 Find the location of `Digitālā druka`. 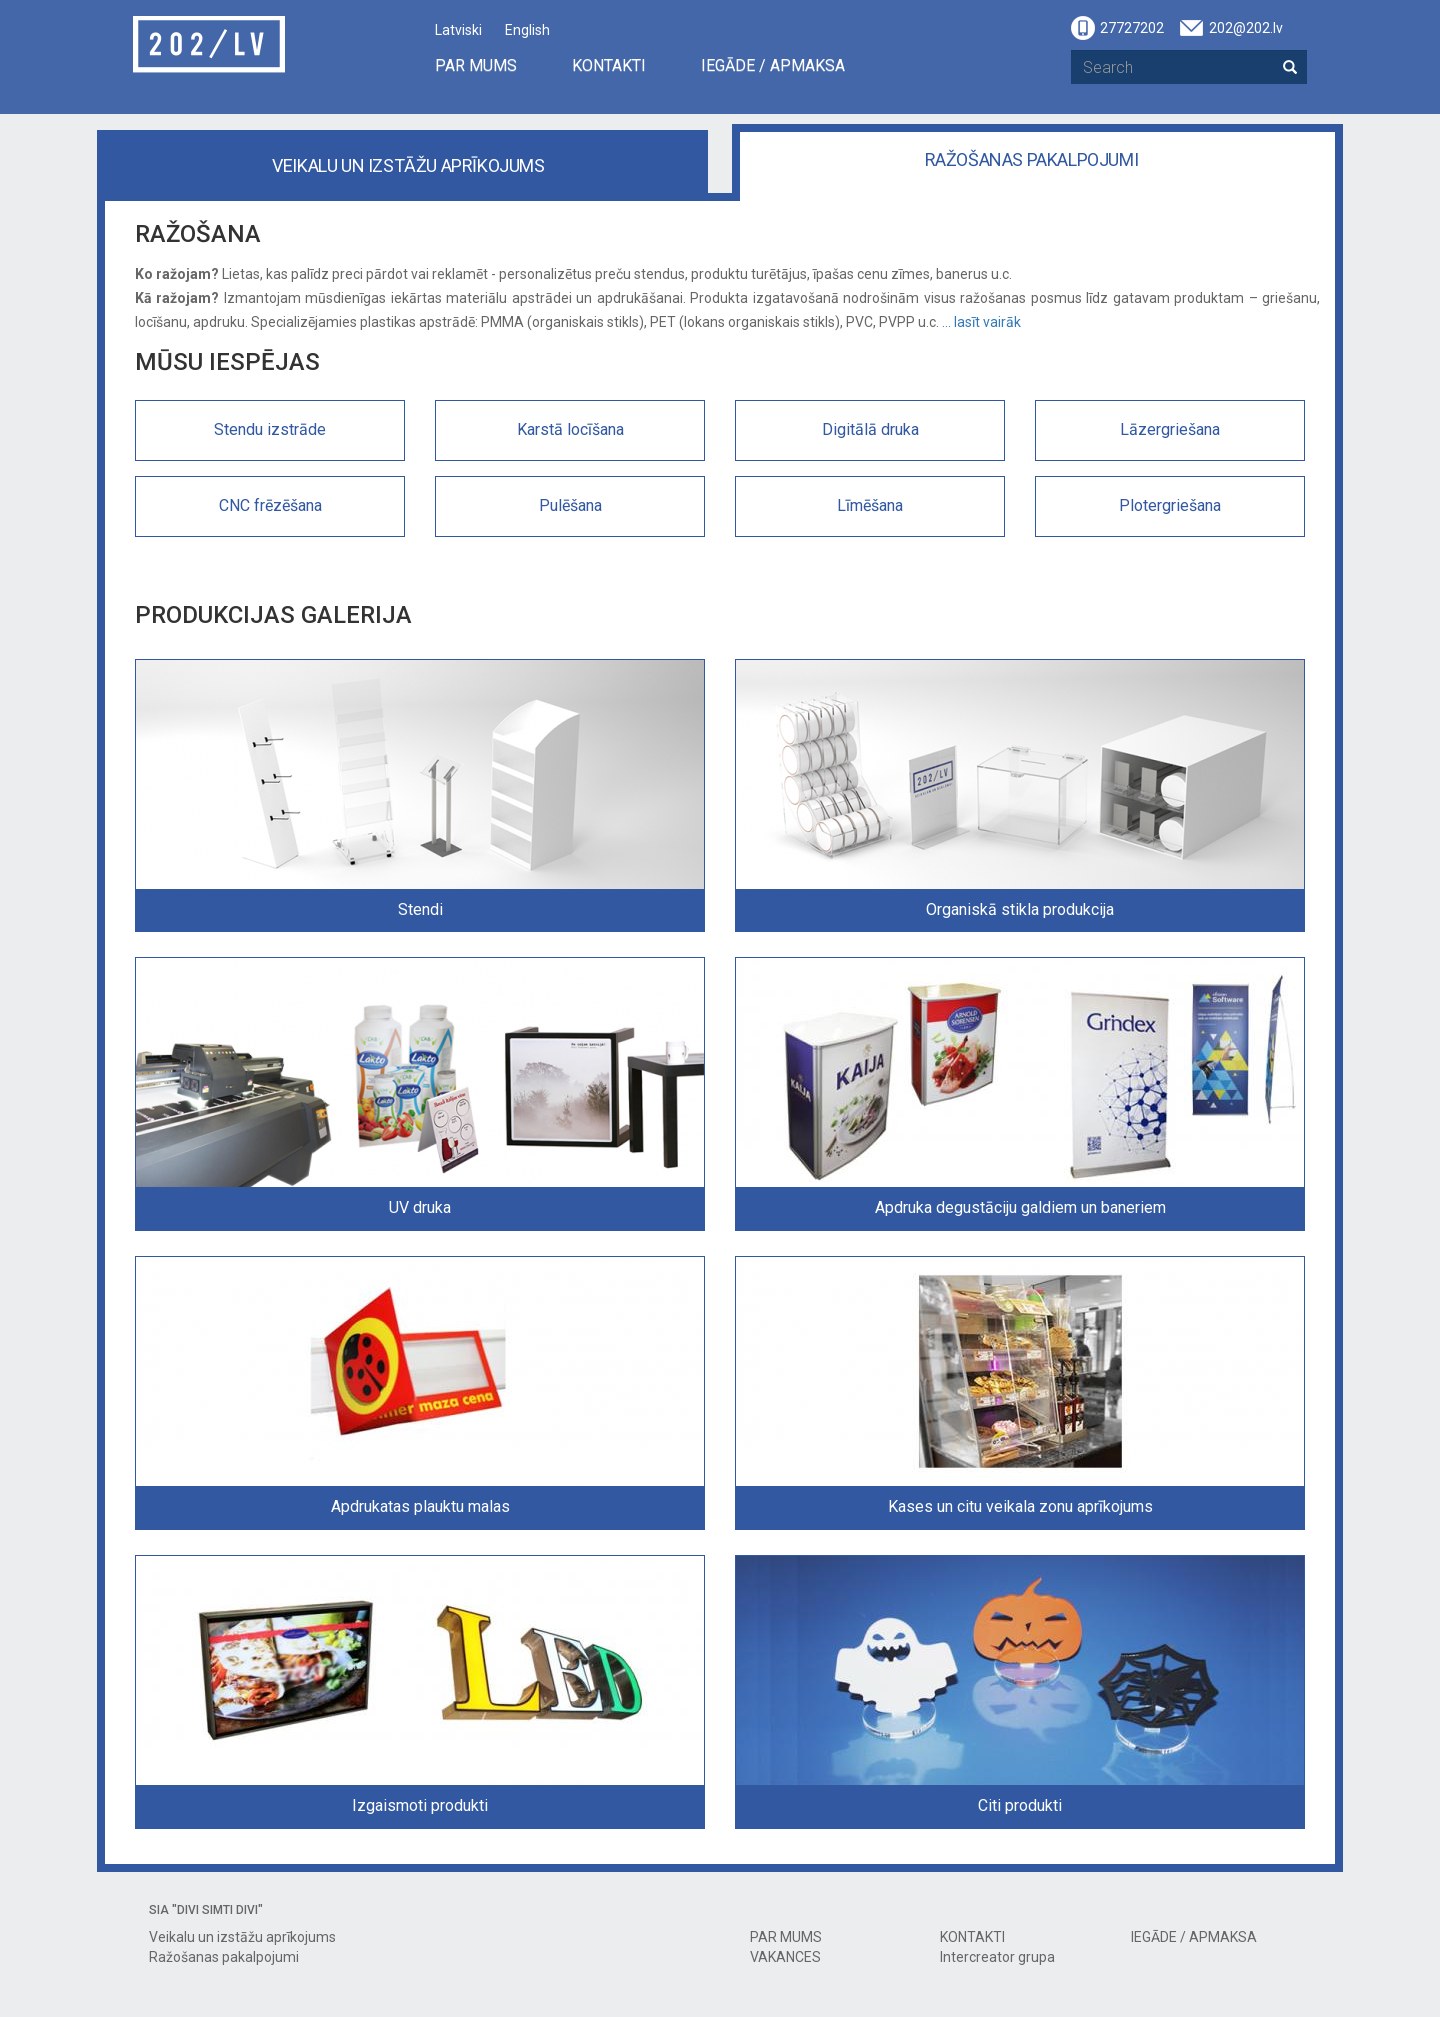

Digitālā druka is located at coordinates (870, 429).